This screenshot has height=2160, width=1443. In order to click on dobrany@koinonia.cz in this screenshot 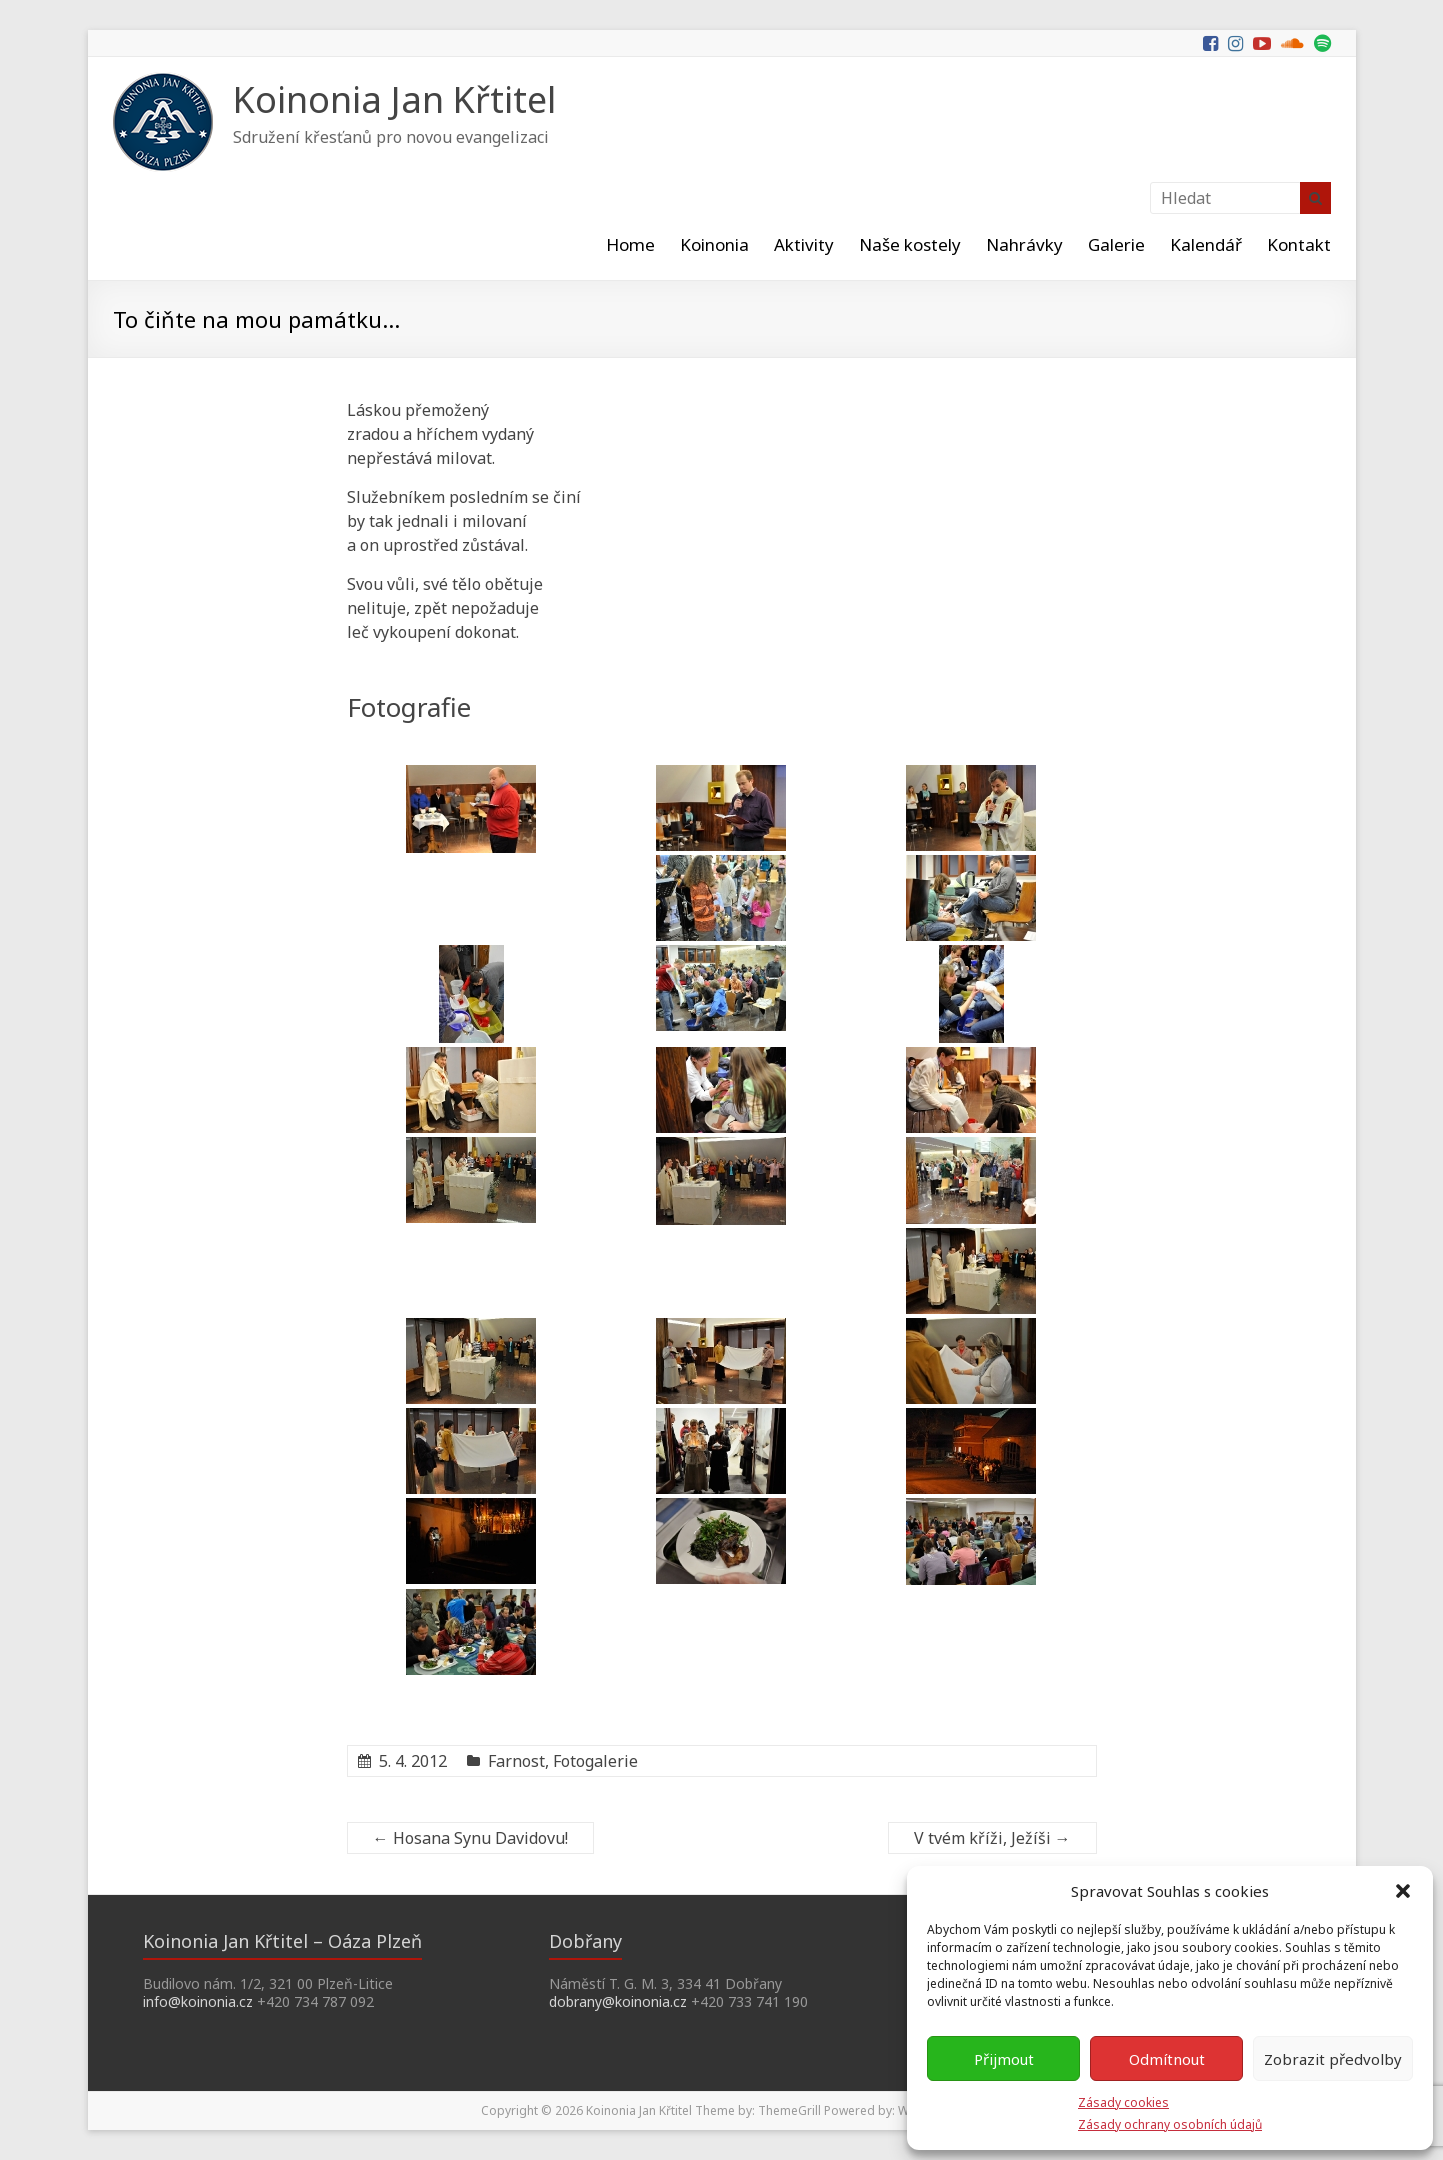, I will do `click(618, 2001)`.